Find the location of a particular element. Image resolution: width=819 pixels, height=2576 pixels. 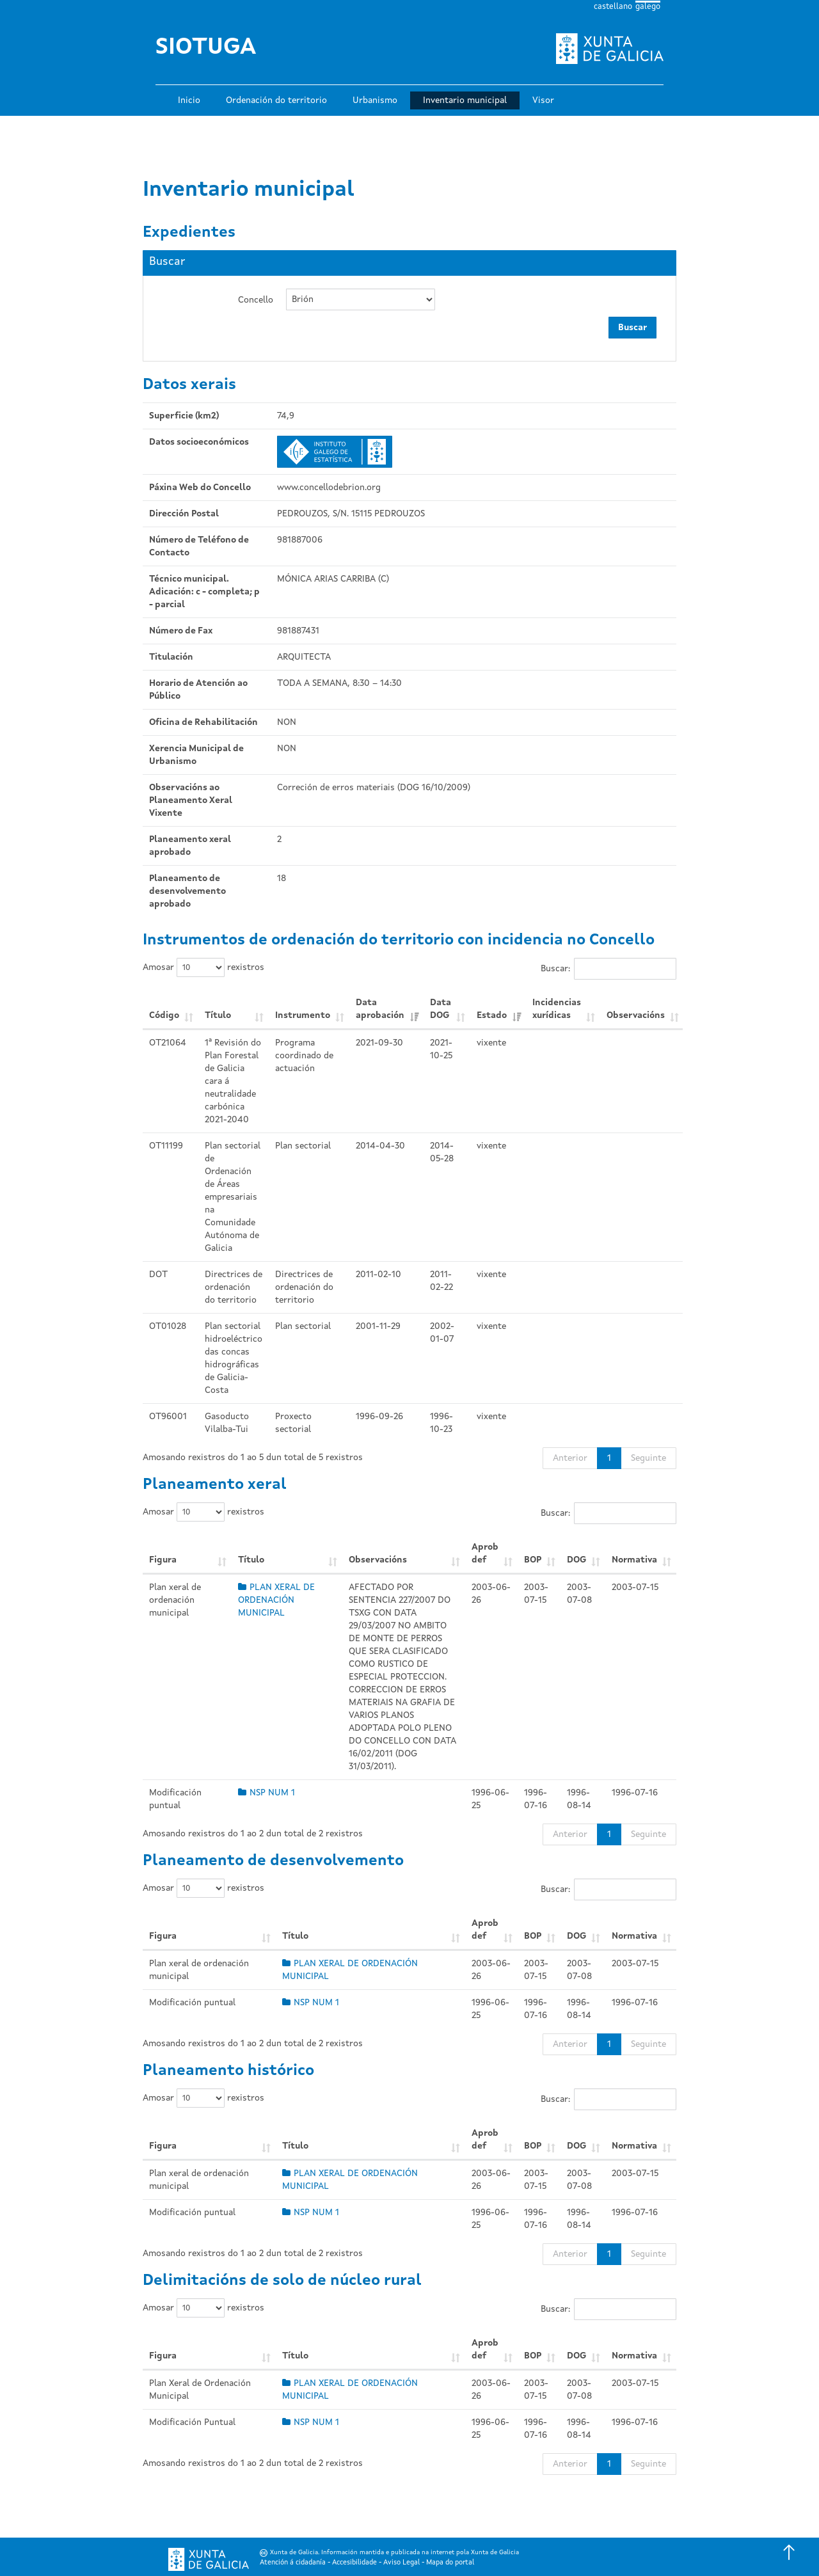

Buscar is located at coordinates (632, 327).